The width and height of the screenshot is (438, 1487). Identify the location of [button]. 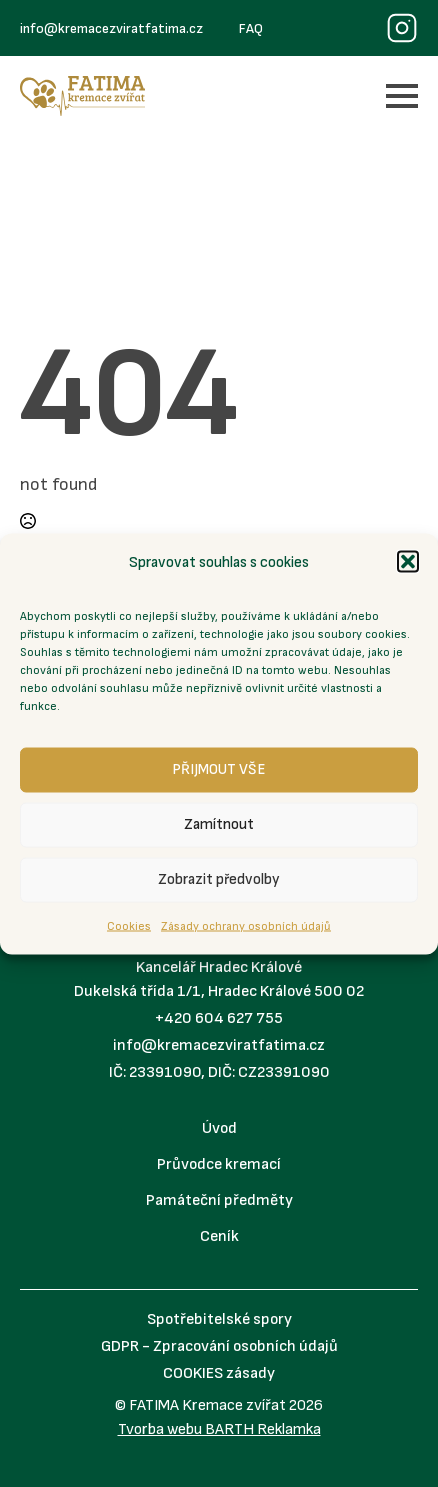
(408, 562).